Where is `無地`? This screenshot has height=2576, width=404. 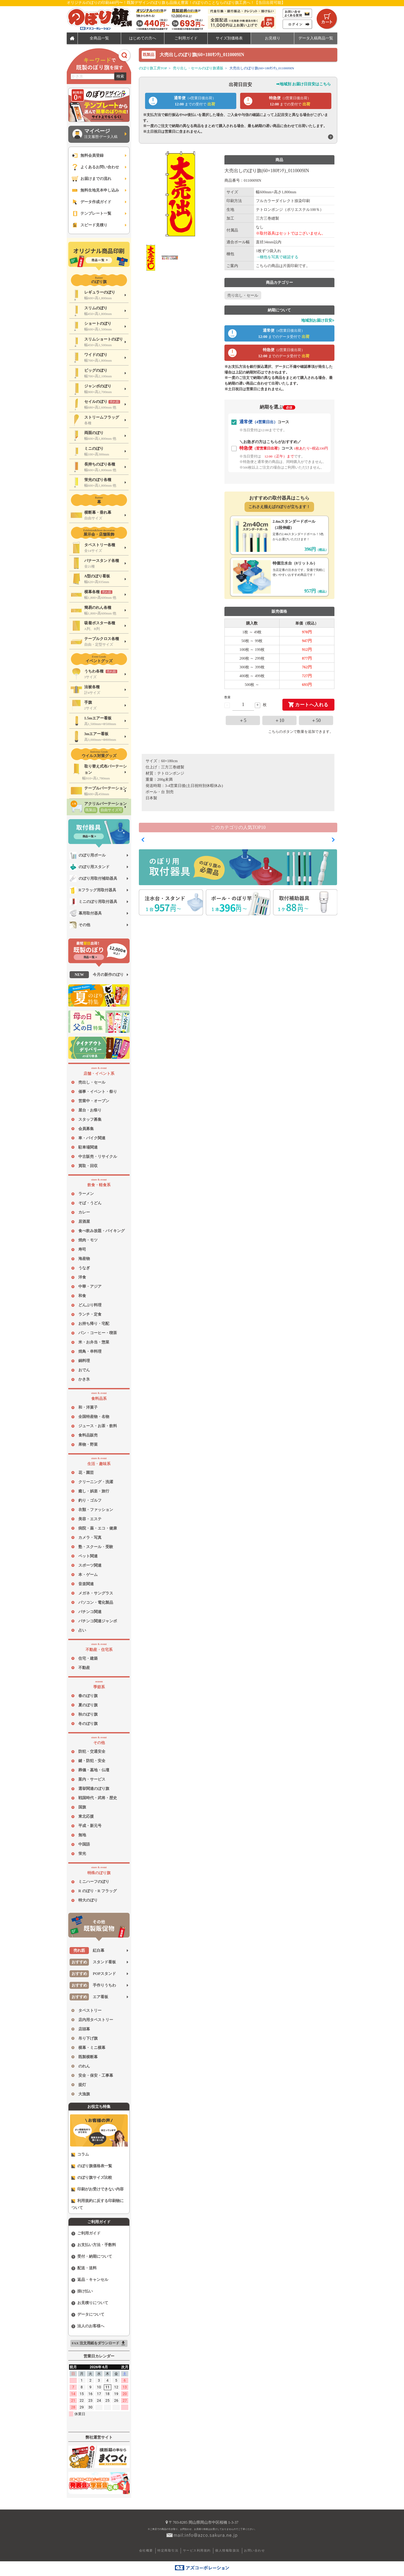
無地 is located at coordinates (82, 1835).